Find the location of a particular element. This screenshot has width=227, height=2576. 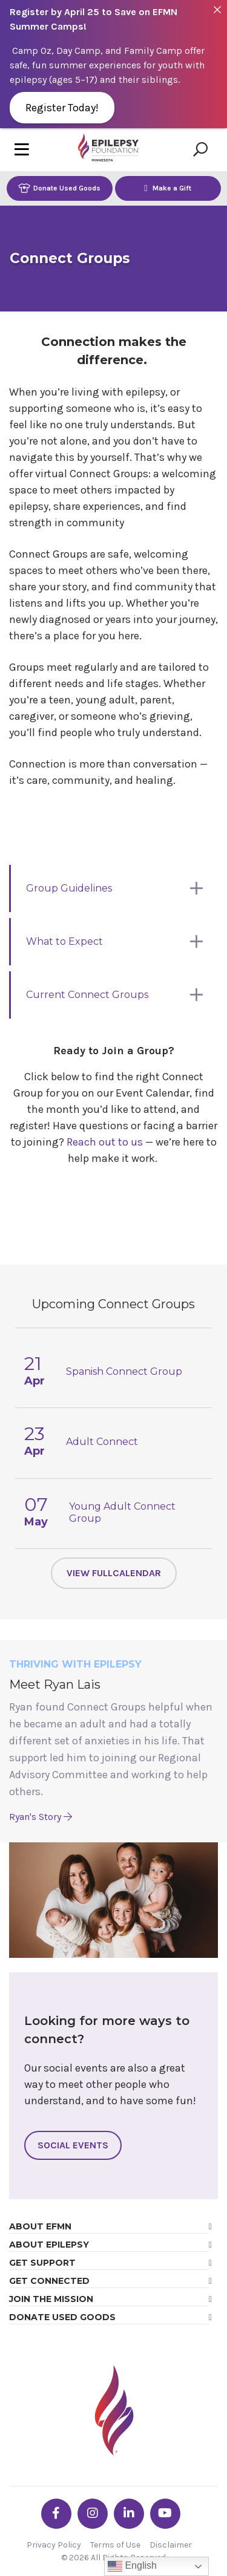

Privacy Policy is located at coordinates (54, 2545).